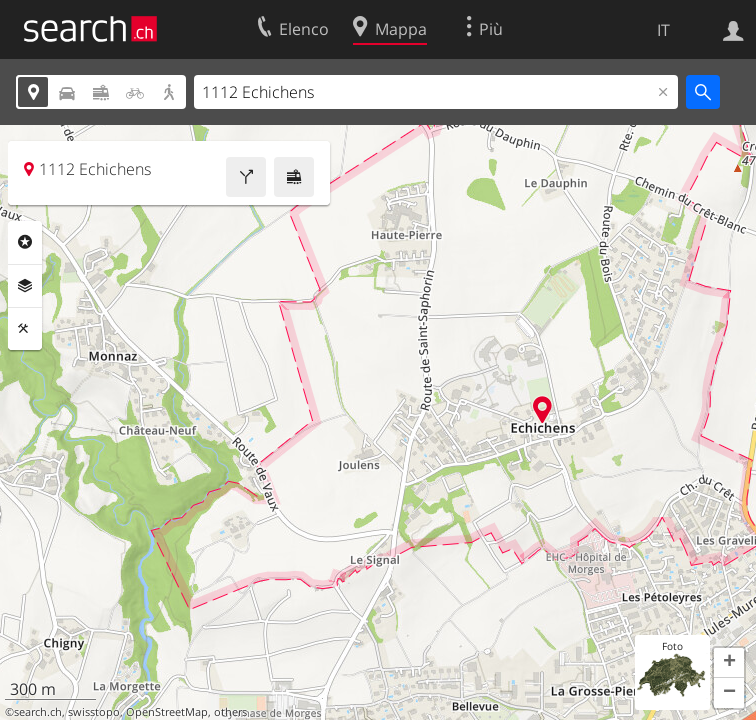 The height and width of the screenshot is (720, 756). I want to click on [button], so click(729, 663).